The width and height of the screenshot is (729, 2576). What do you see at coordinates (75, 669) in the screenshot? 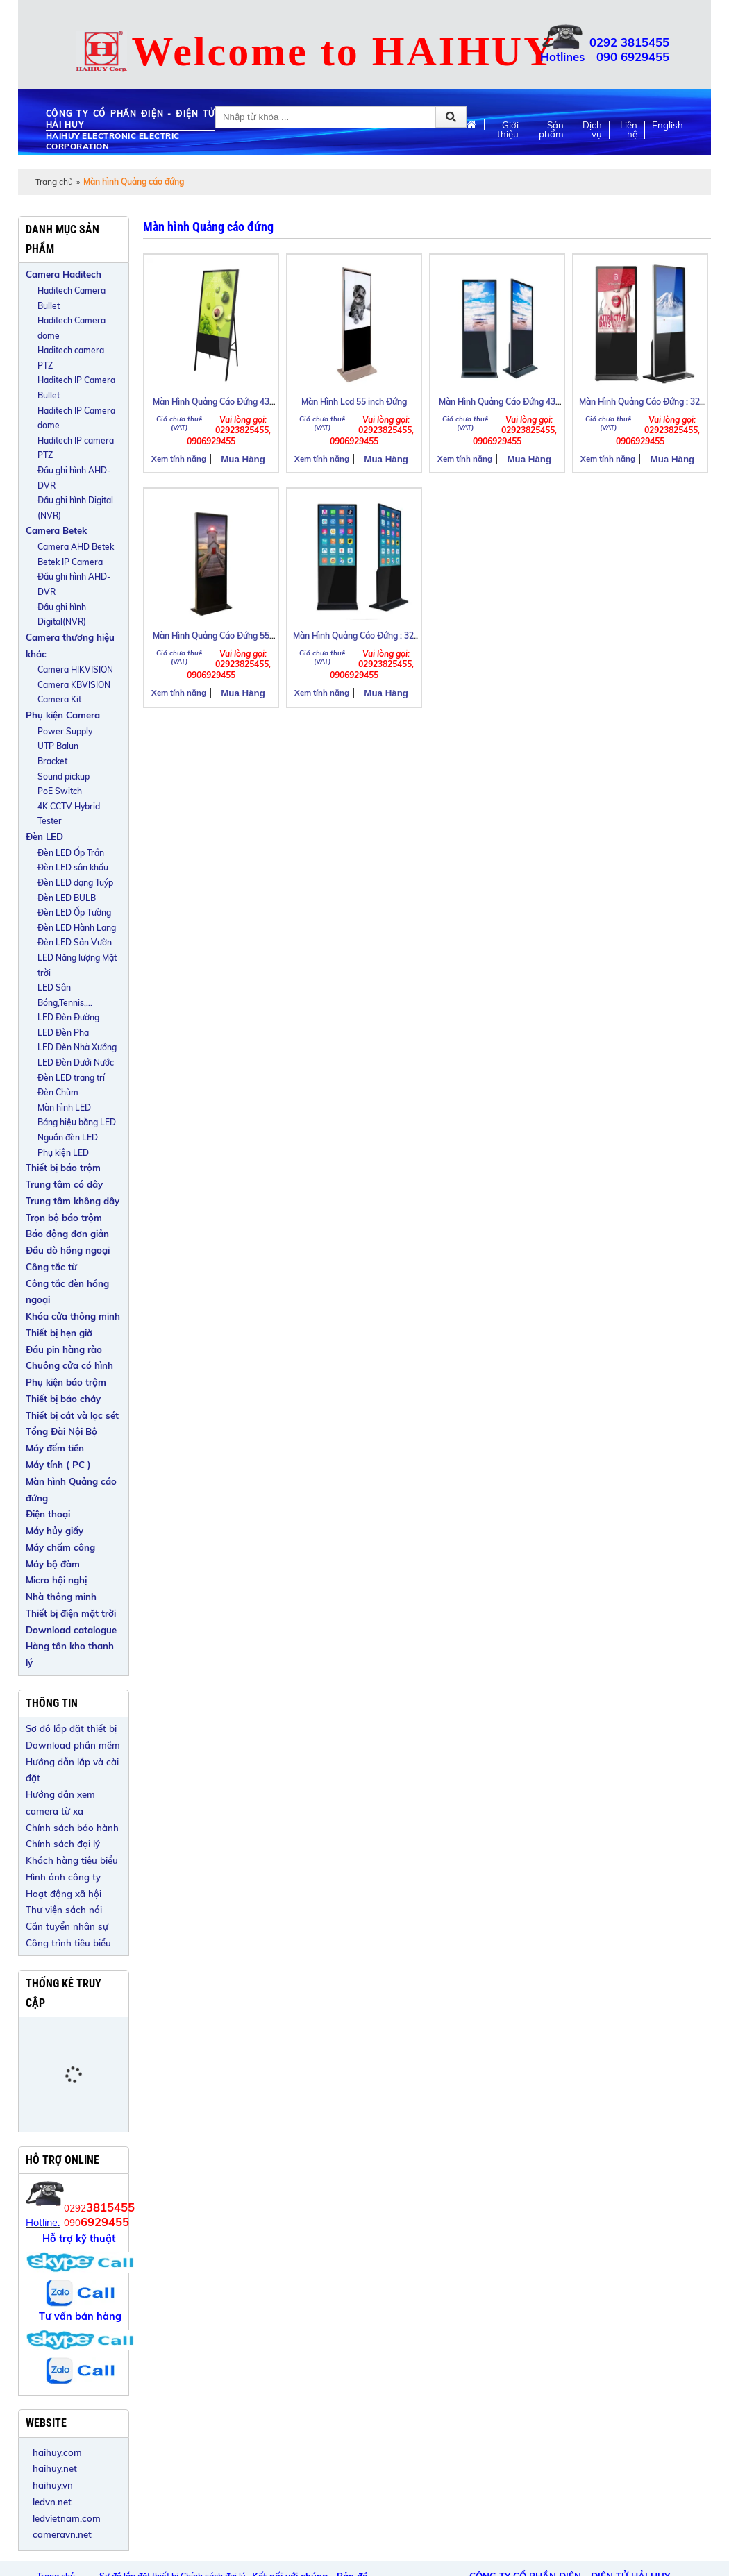
I see `Camera HIKVISION` at bounding box center [75, 669].